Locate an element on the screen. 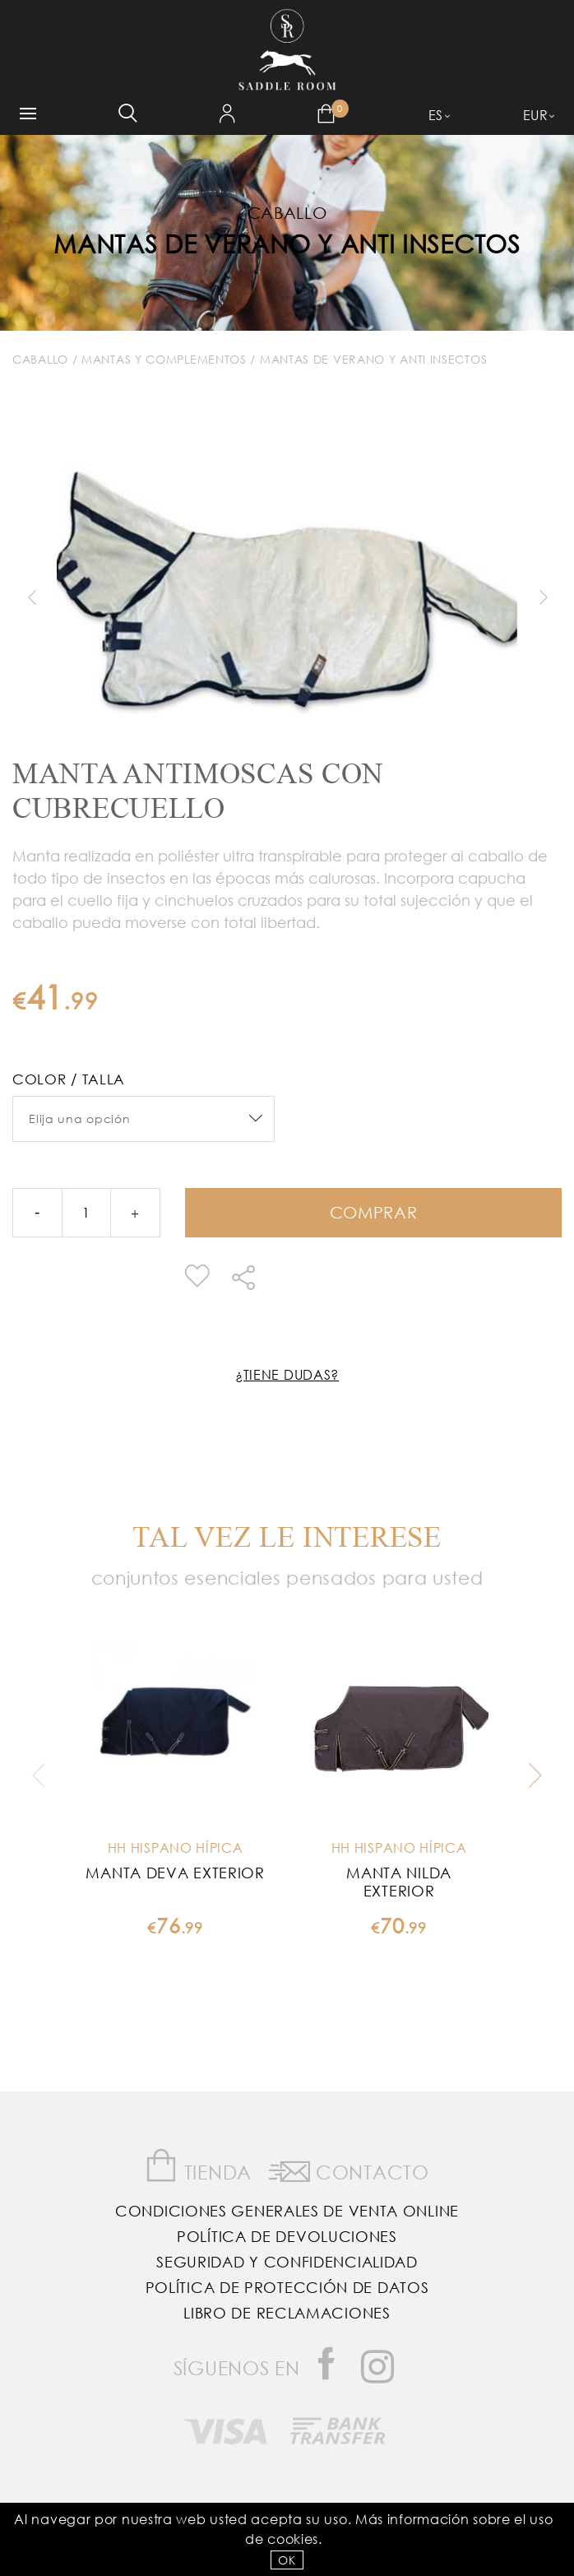 The height and width of the screenshot is (2576, 574). EUR is located at coordinates (536, 114).